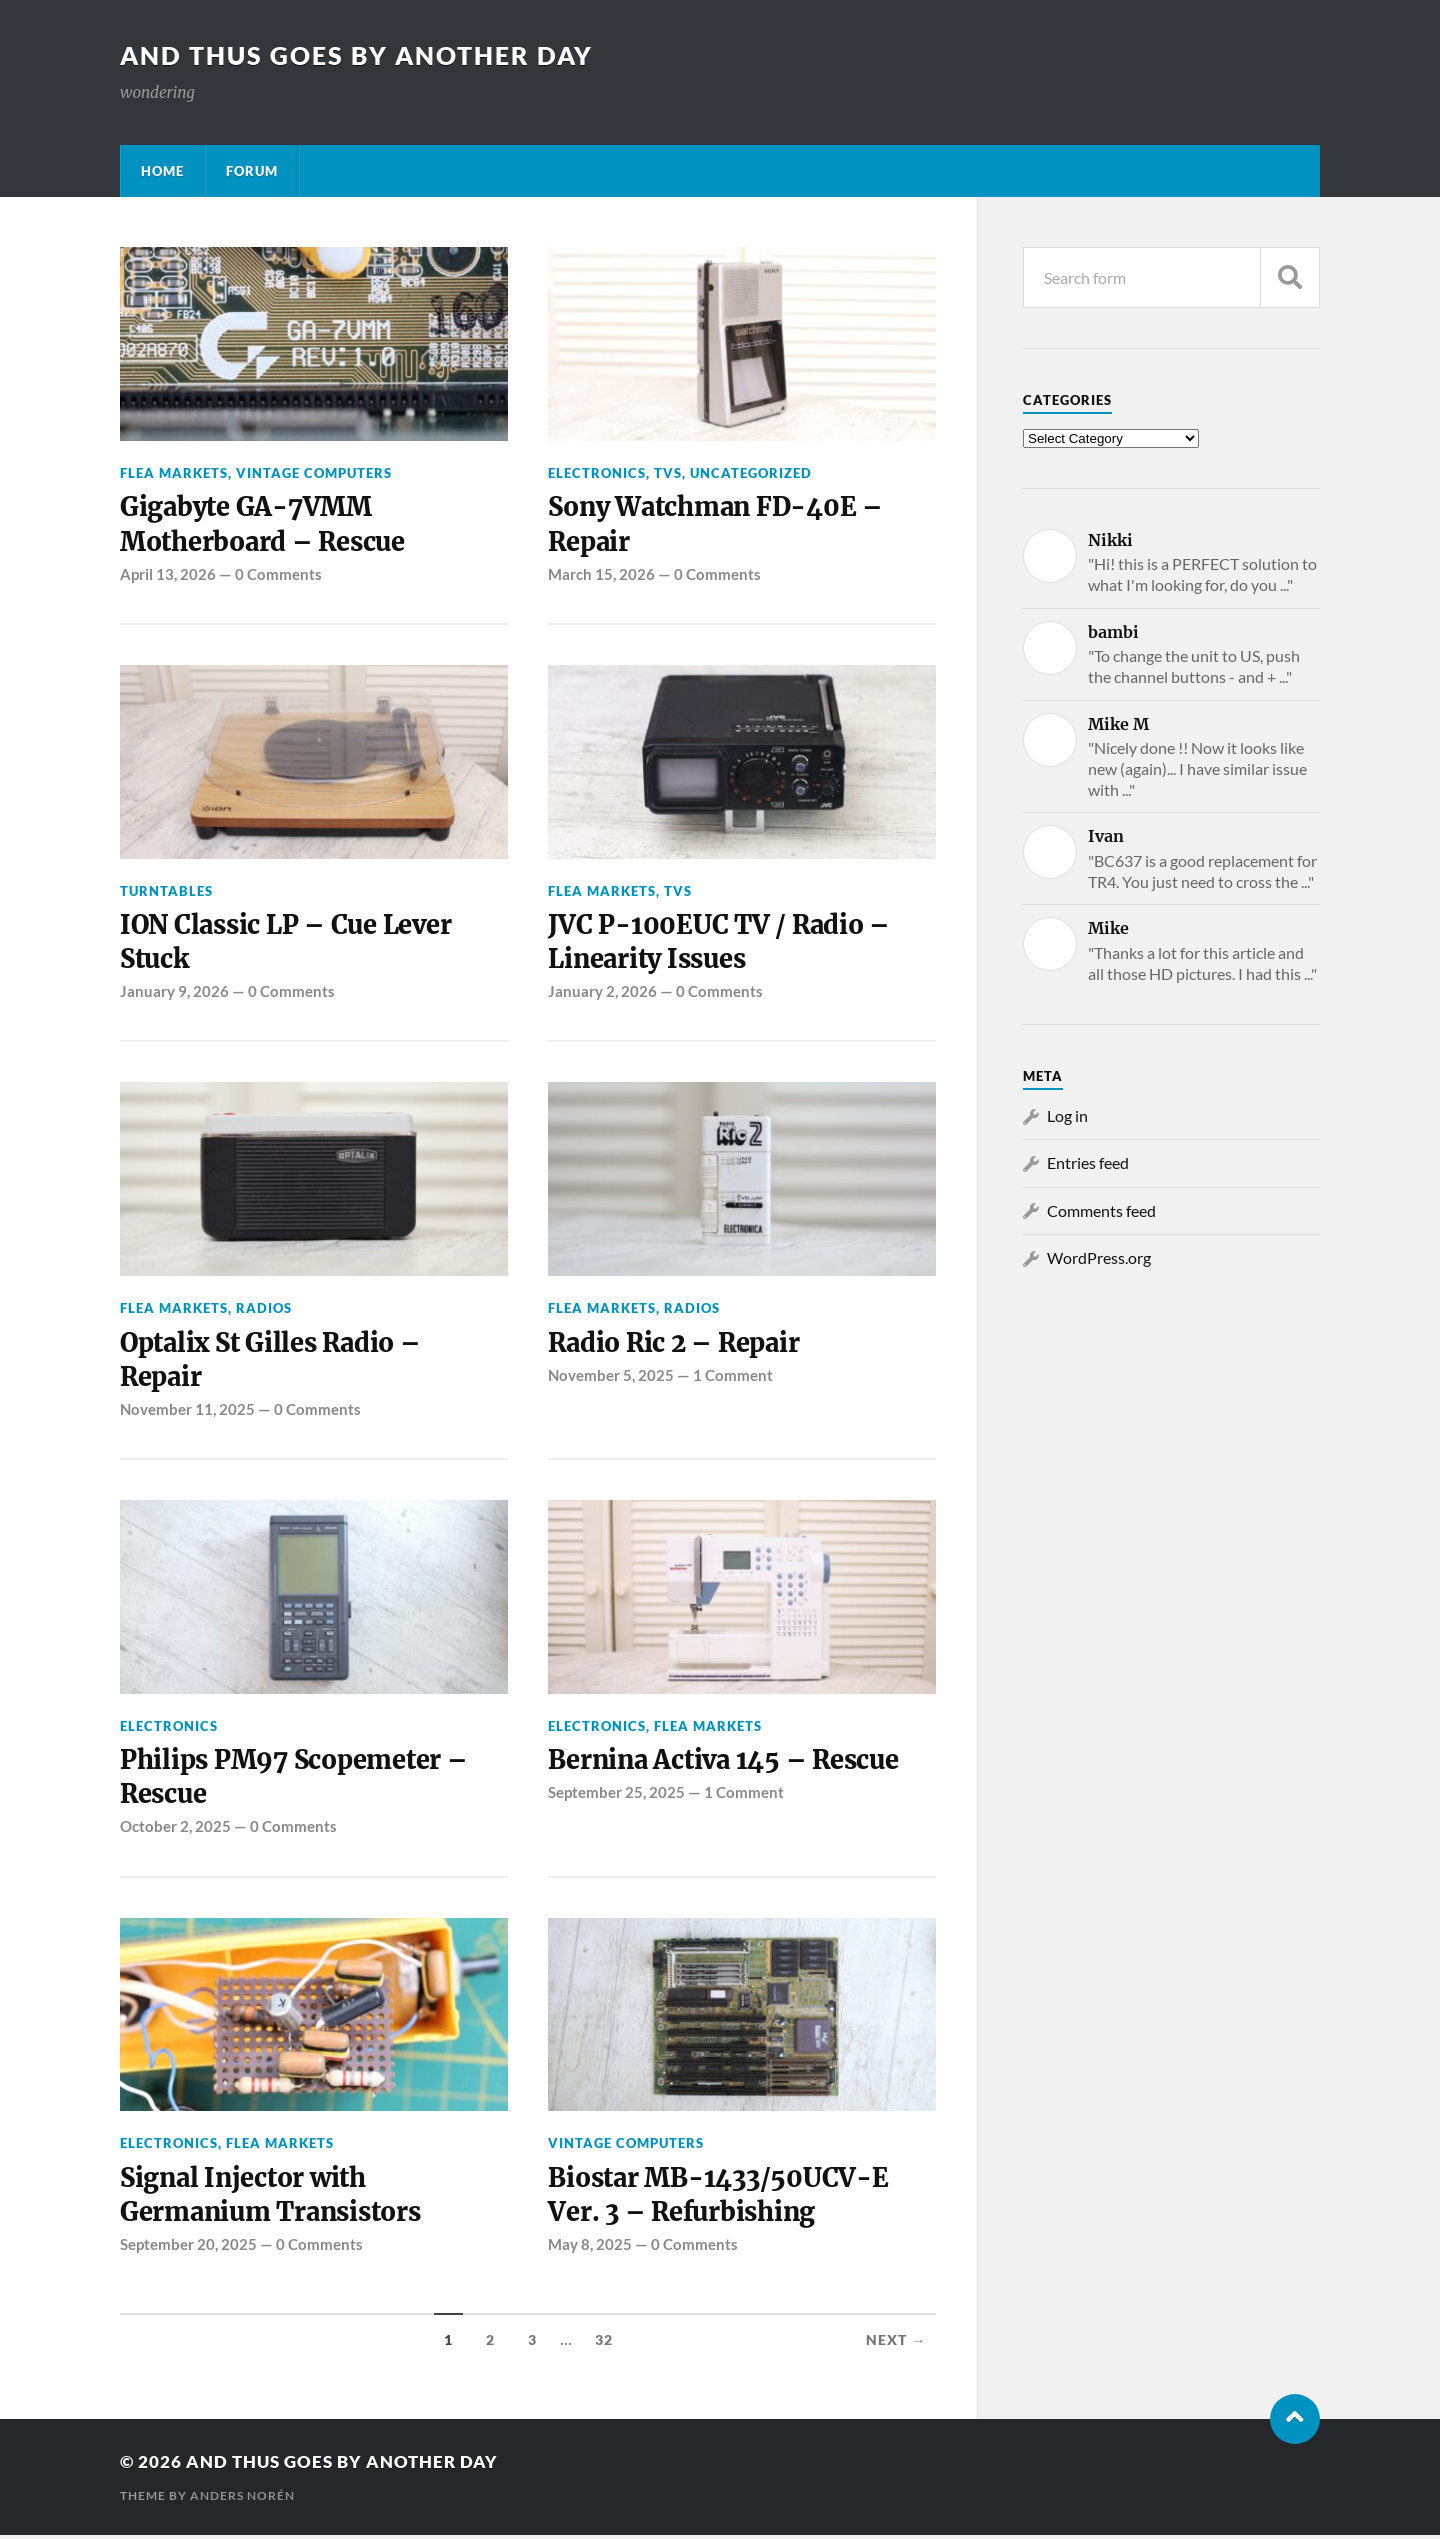 The image size is (1440, 2539). I want to click on Anders Norén, so click(242, 2499).